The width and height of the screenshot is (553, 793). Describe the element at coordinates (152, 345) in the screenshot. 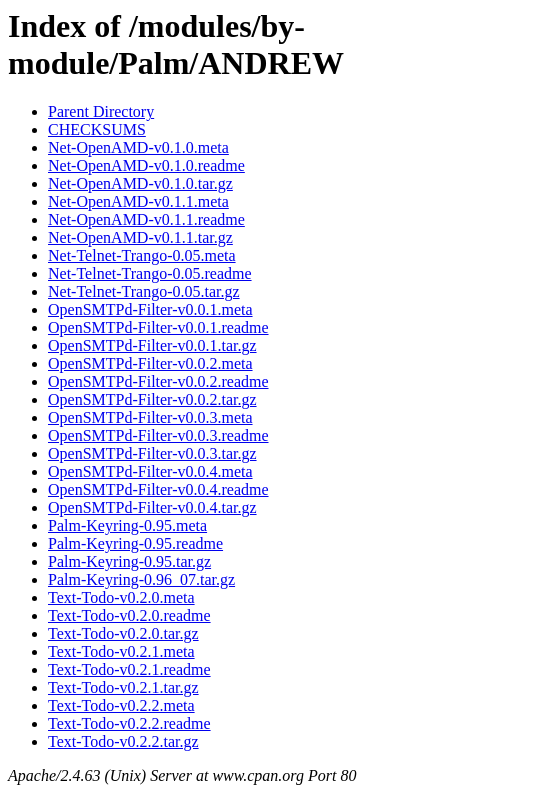

I see `OpenSMTPd-Filter-v0.0.1.tar.gz` at that location.